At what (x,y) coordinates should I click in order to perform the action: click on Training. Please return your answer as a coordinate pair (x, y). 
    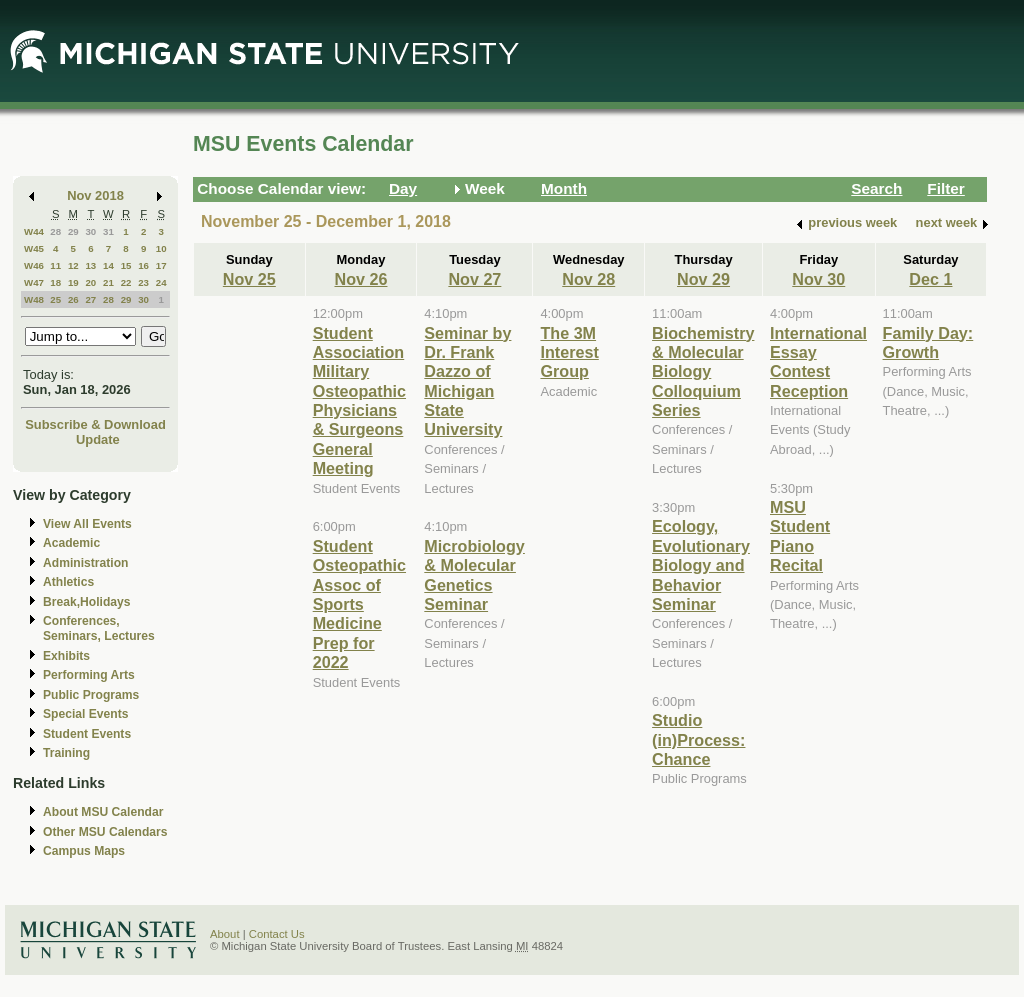
    Looking at the image, I should click on (66, 753).